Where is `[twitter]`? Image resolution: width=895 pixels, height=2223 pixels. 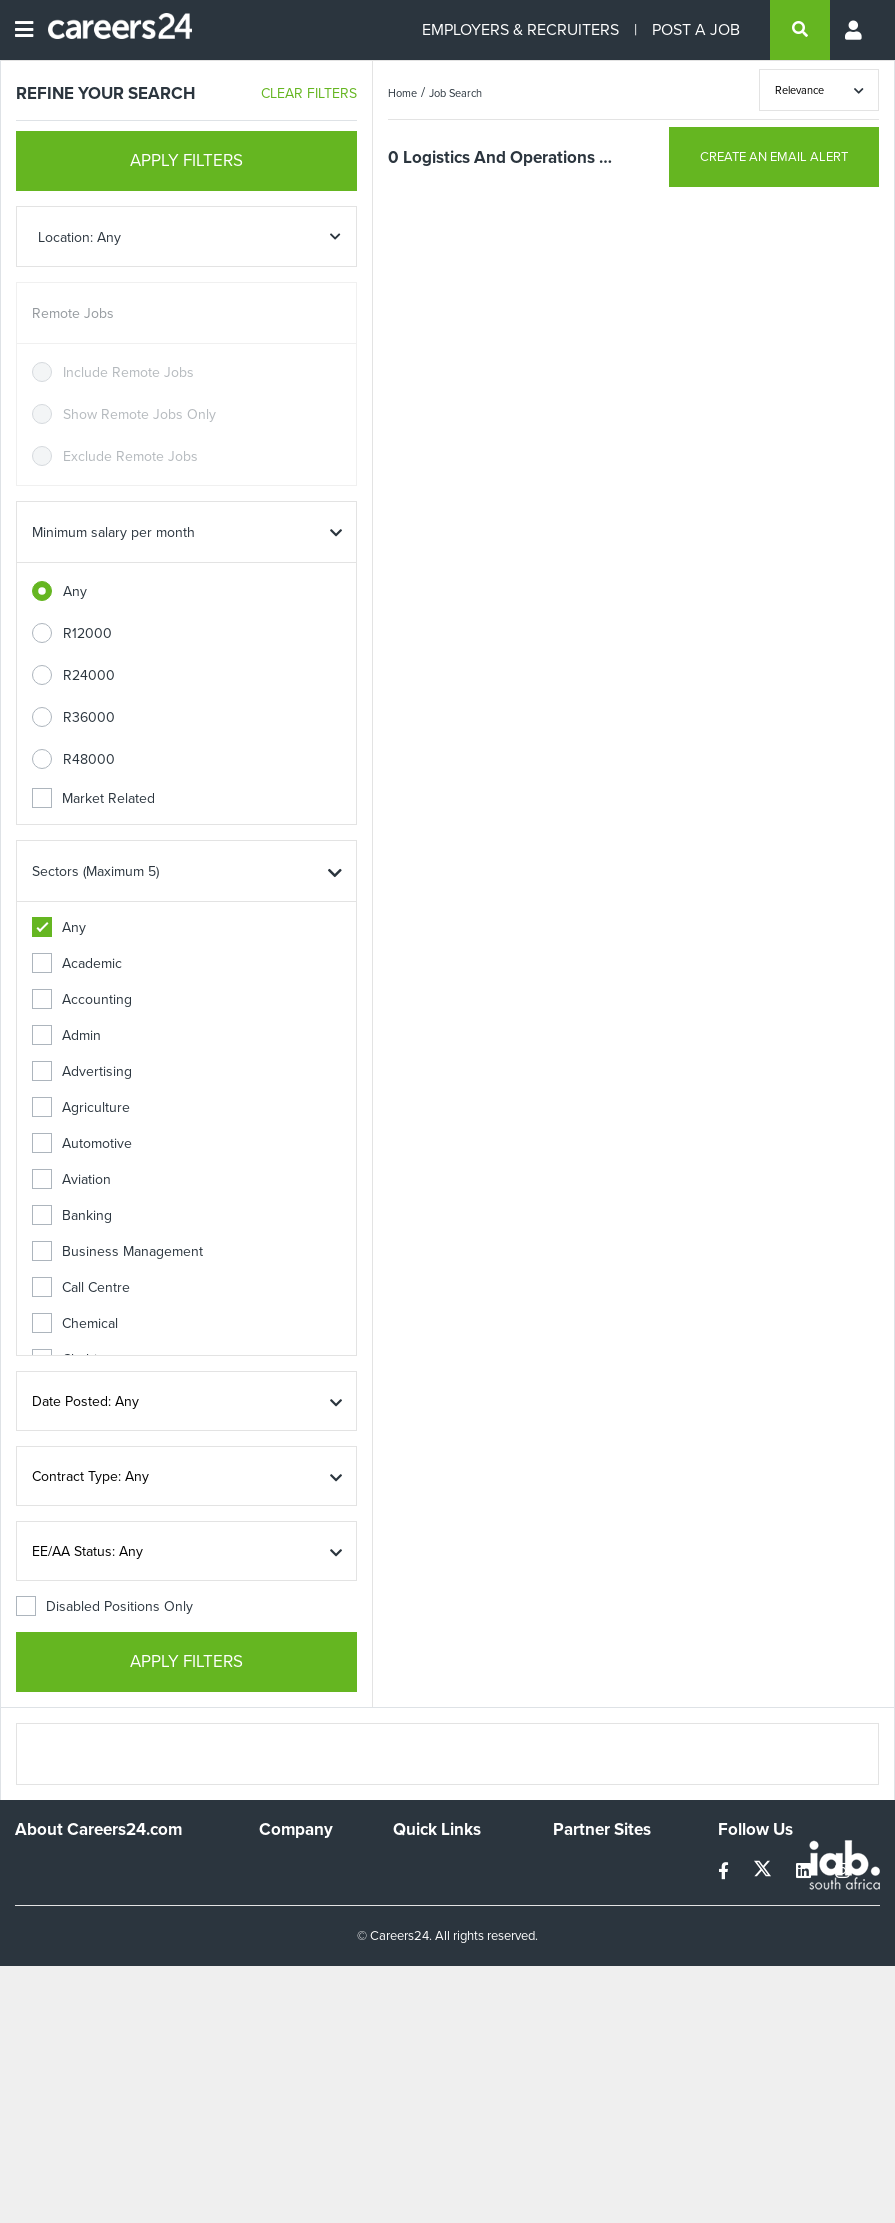 [twitter] is located at coordinates (764, 1871).